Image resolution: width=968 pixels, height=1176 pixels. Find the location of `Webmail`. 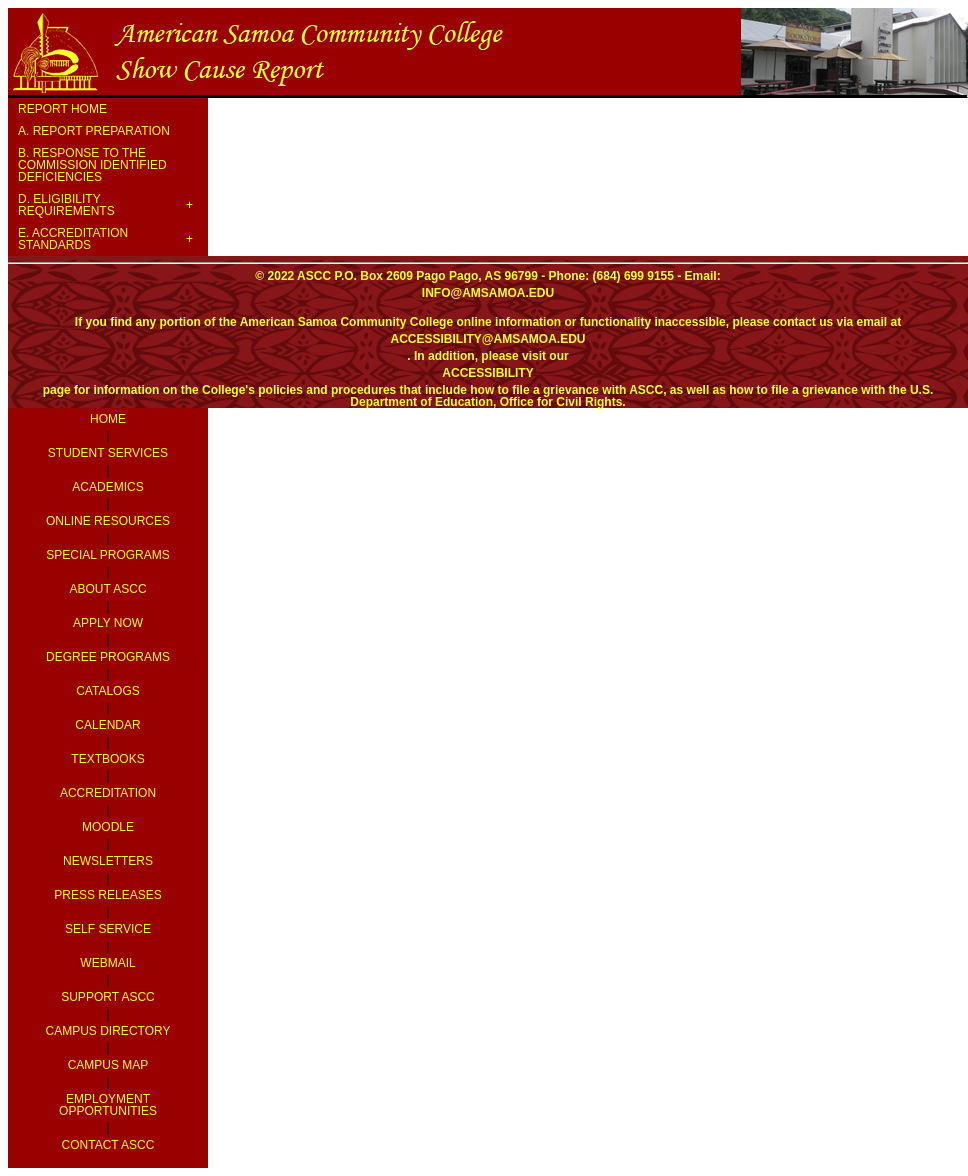

Webmail is located at coordinates (107, 963).